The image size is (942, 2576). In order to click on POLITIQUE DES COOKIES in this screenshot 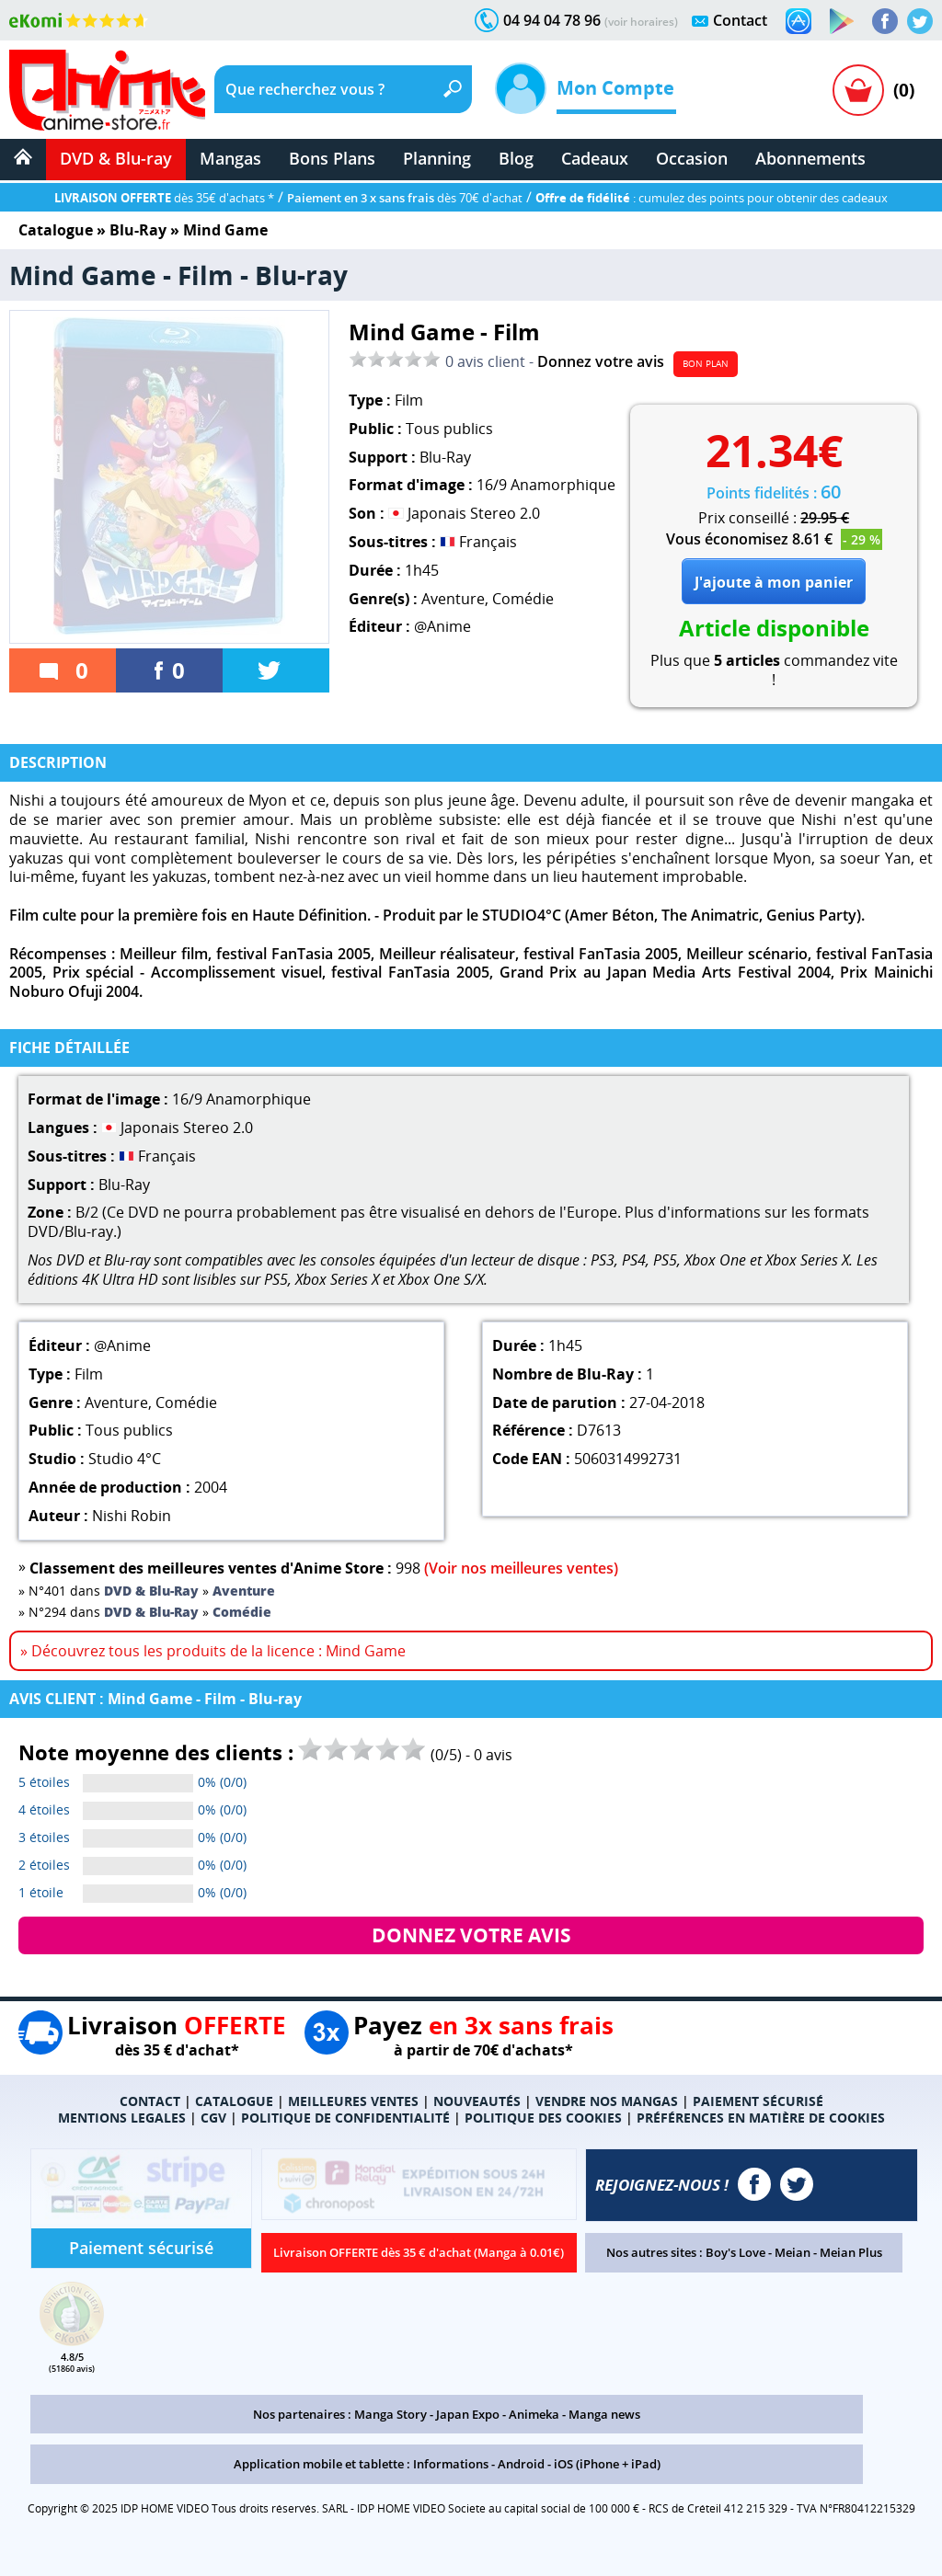, I will do `click(543, 2117)`.